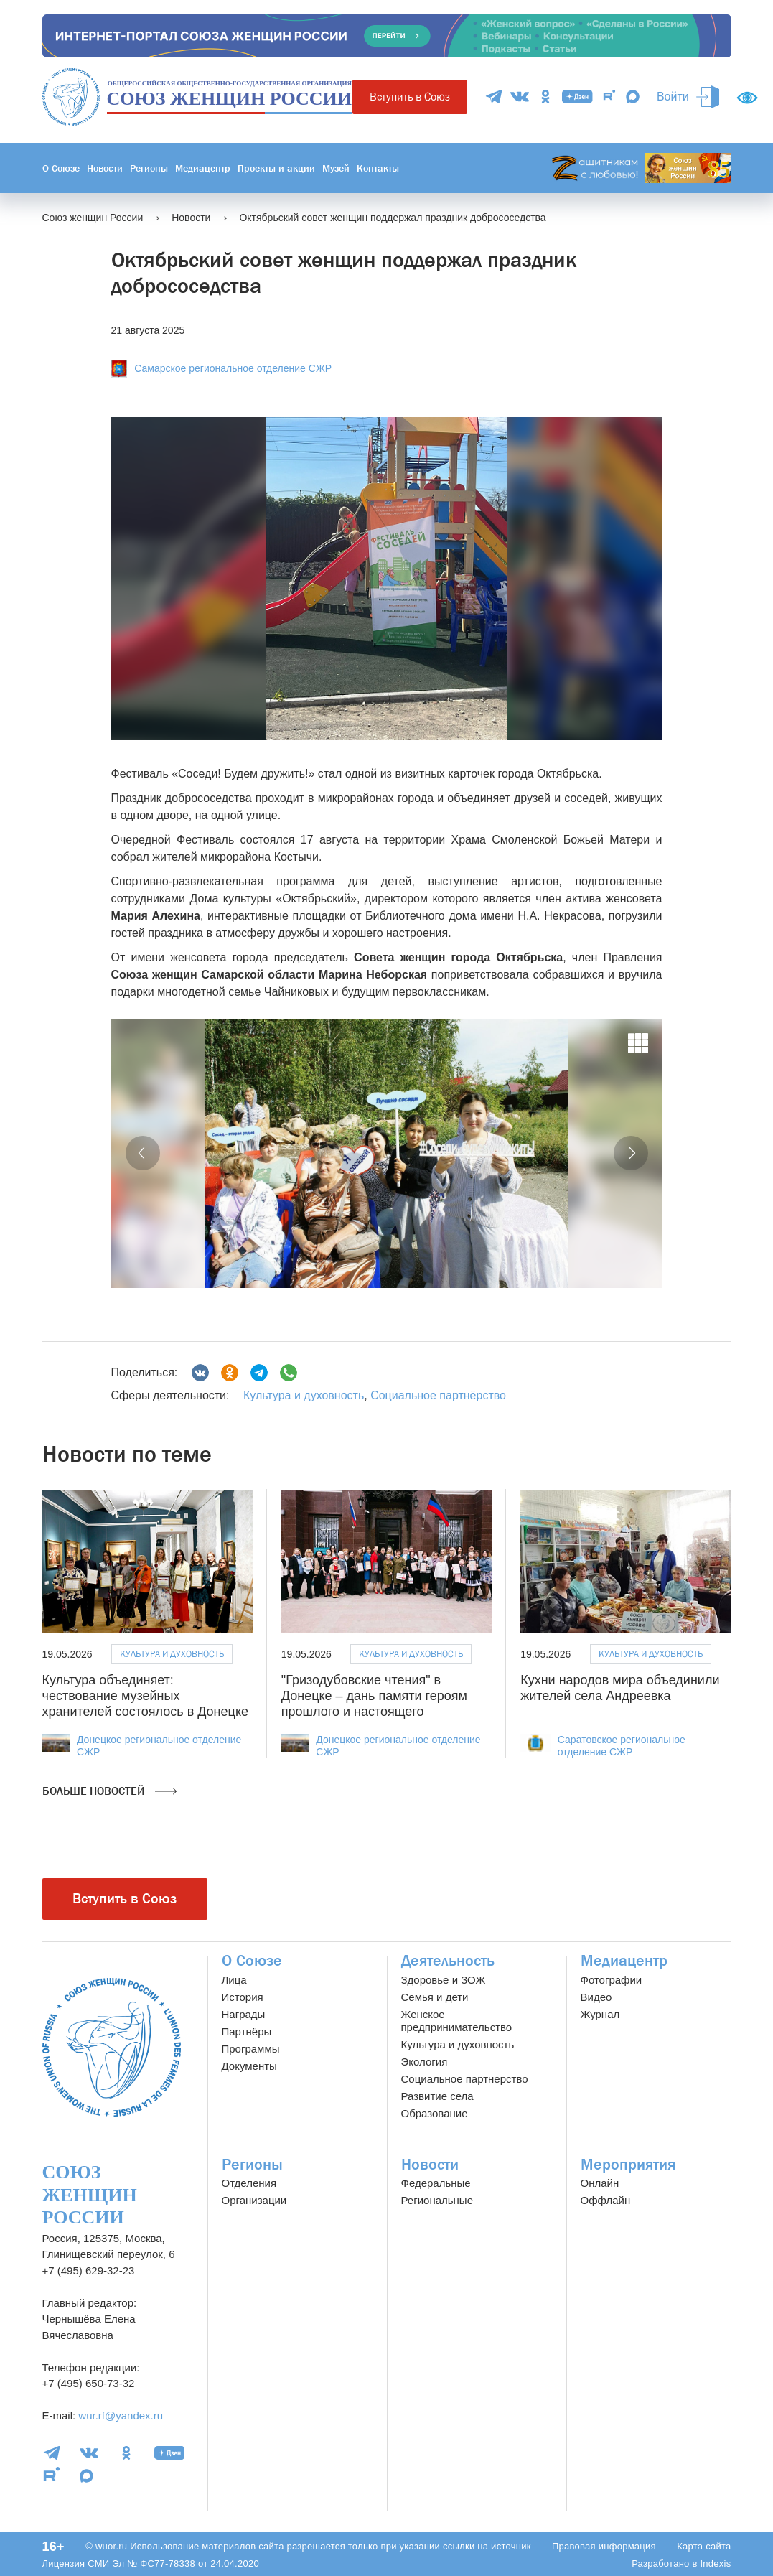  Describe the element at coordinates (143, 1153) in the screenshot. I see `[button]` at that location.